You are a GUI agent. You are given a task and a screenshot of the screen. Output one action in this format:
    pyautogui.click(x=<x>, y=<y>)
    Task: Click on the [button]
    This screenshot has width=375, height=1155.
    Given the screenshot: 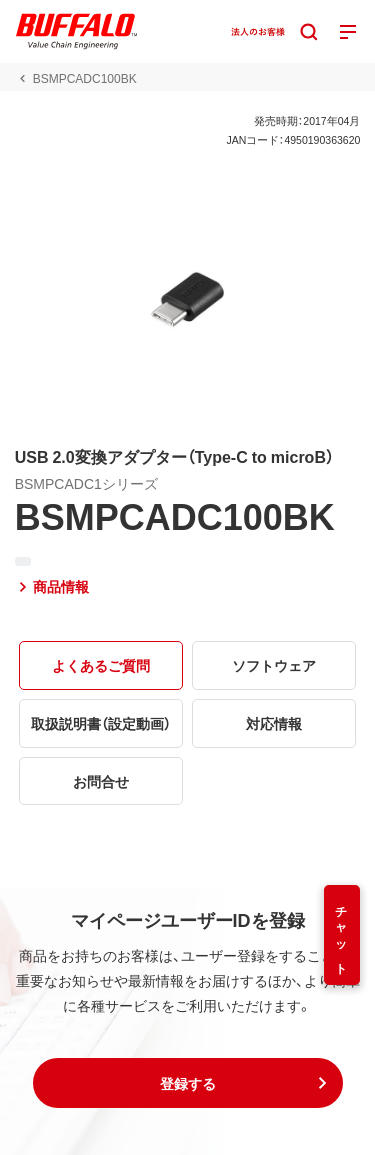 What is the action you would take?
    pyautogui.click(x=188, y=1083)
    